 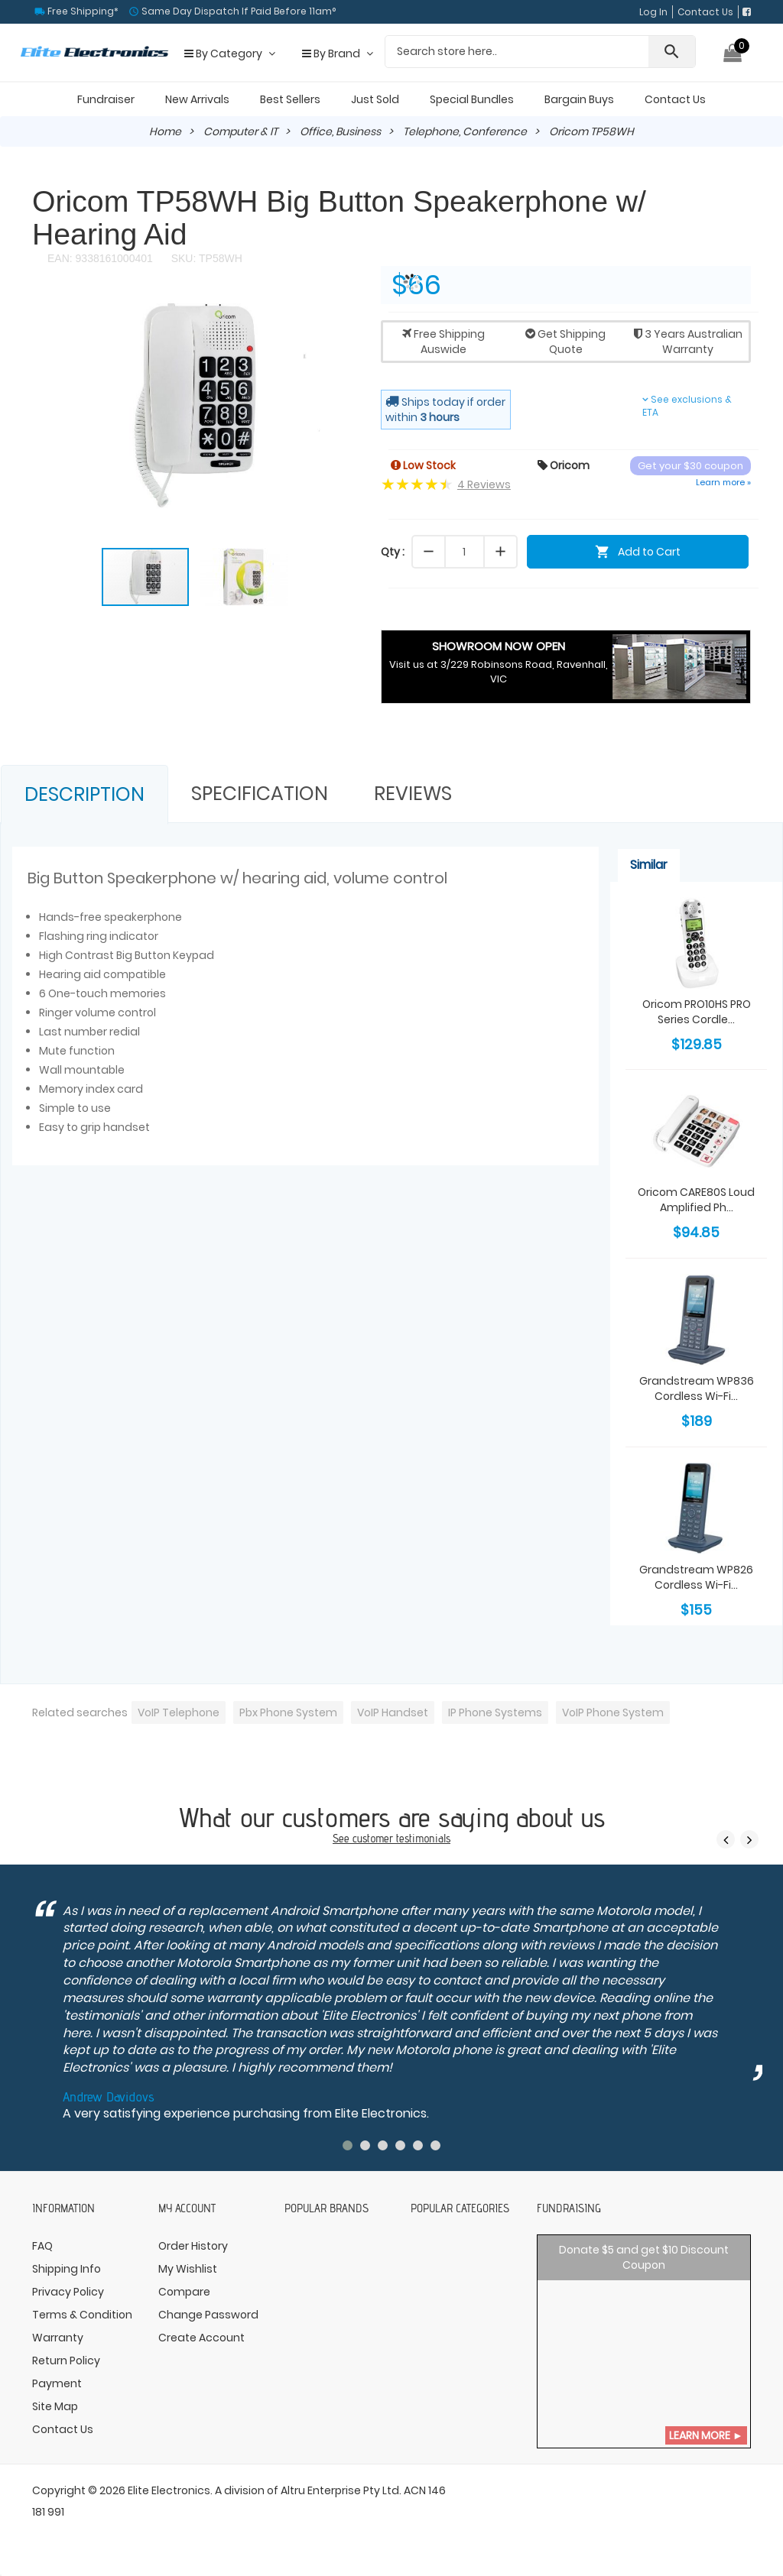 What do you see at coordinates (84, 794) in the screenshot?
I see `Description` at bounding box center [84, 794].